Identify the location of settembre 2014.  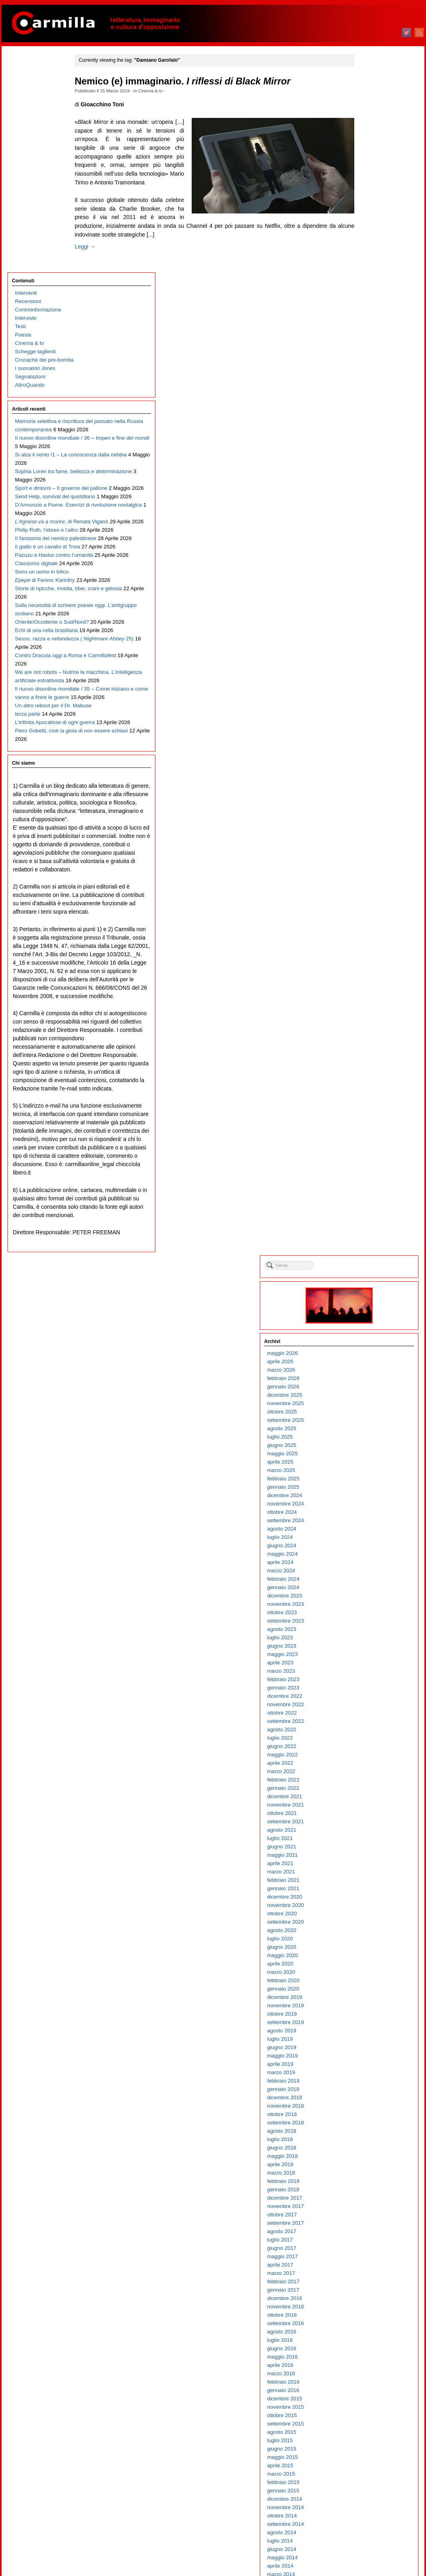
(370, 1324).